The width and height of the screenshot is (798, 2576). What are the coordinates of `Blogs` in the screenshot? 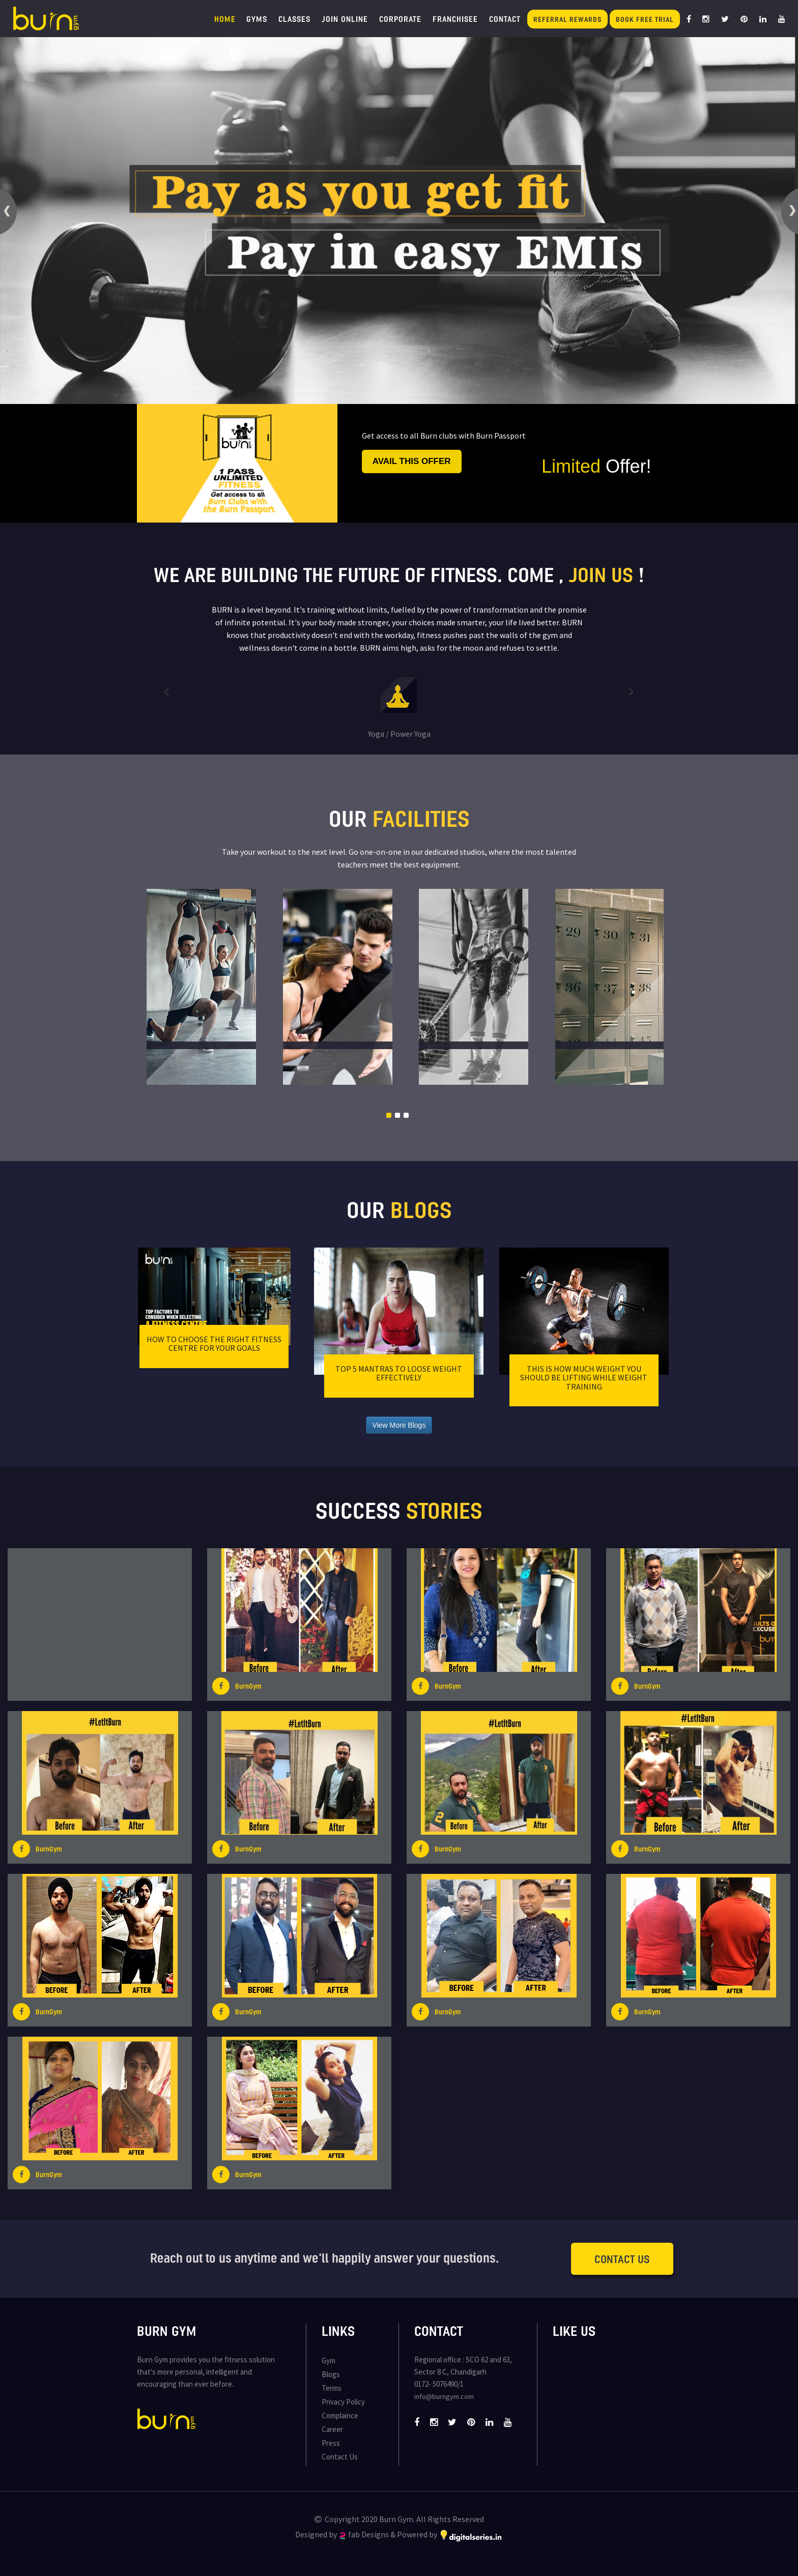 It's located at (331, 2374).